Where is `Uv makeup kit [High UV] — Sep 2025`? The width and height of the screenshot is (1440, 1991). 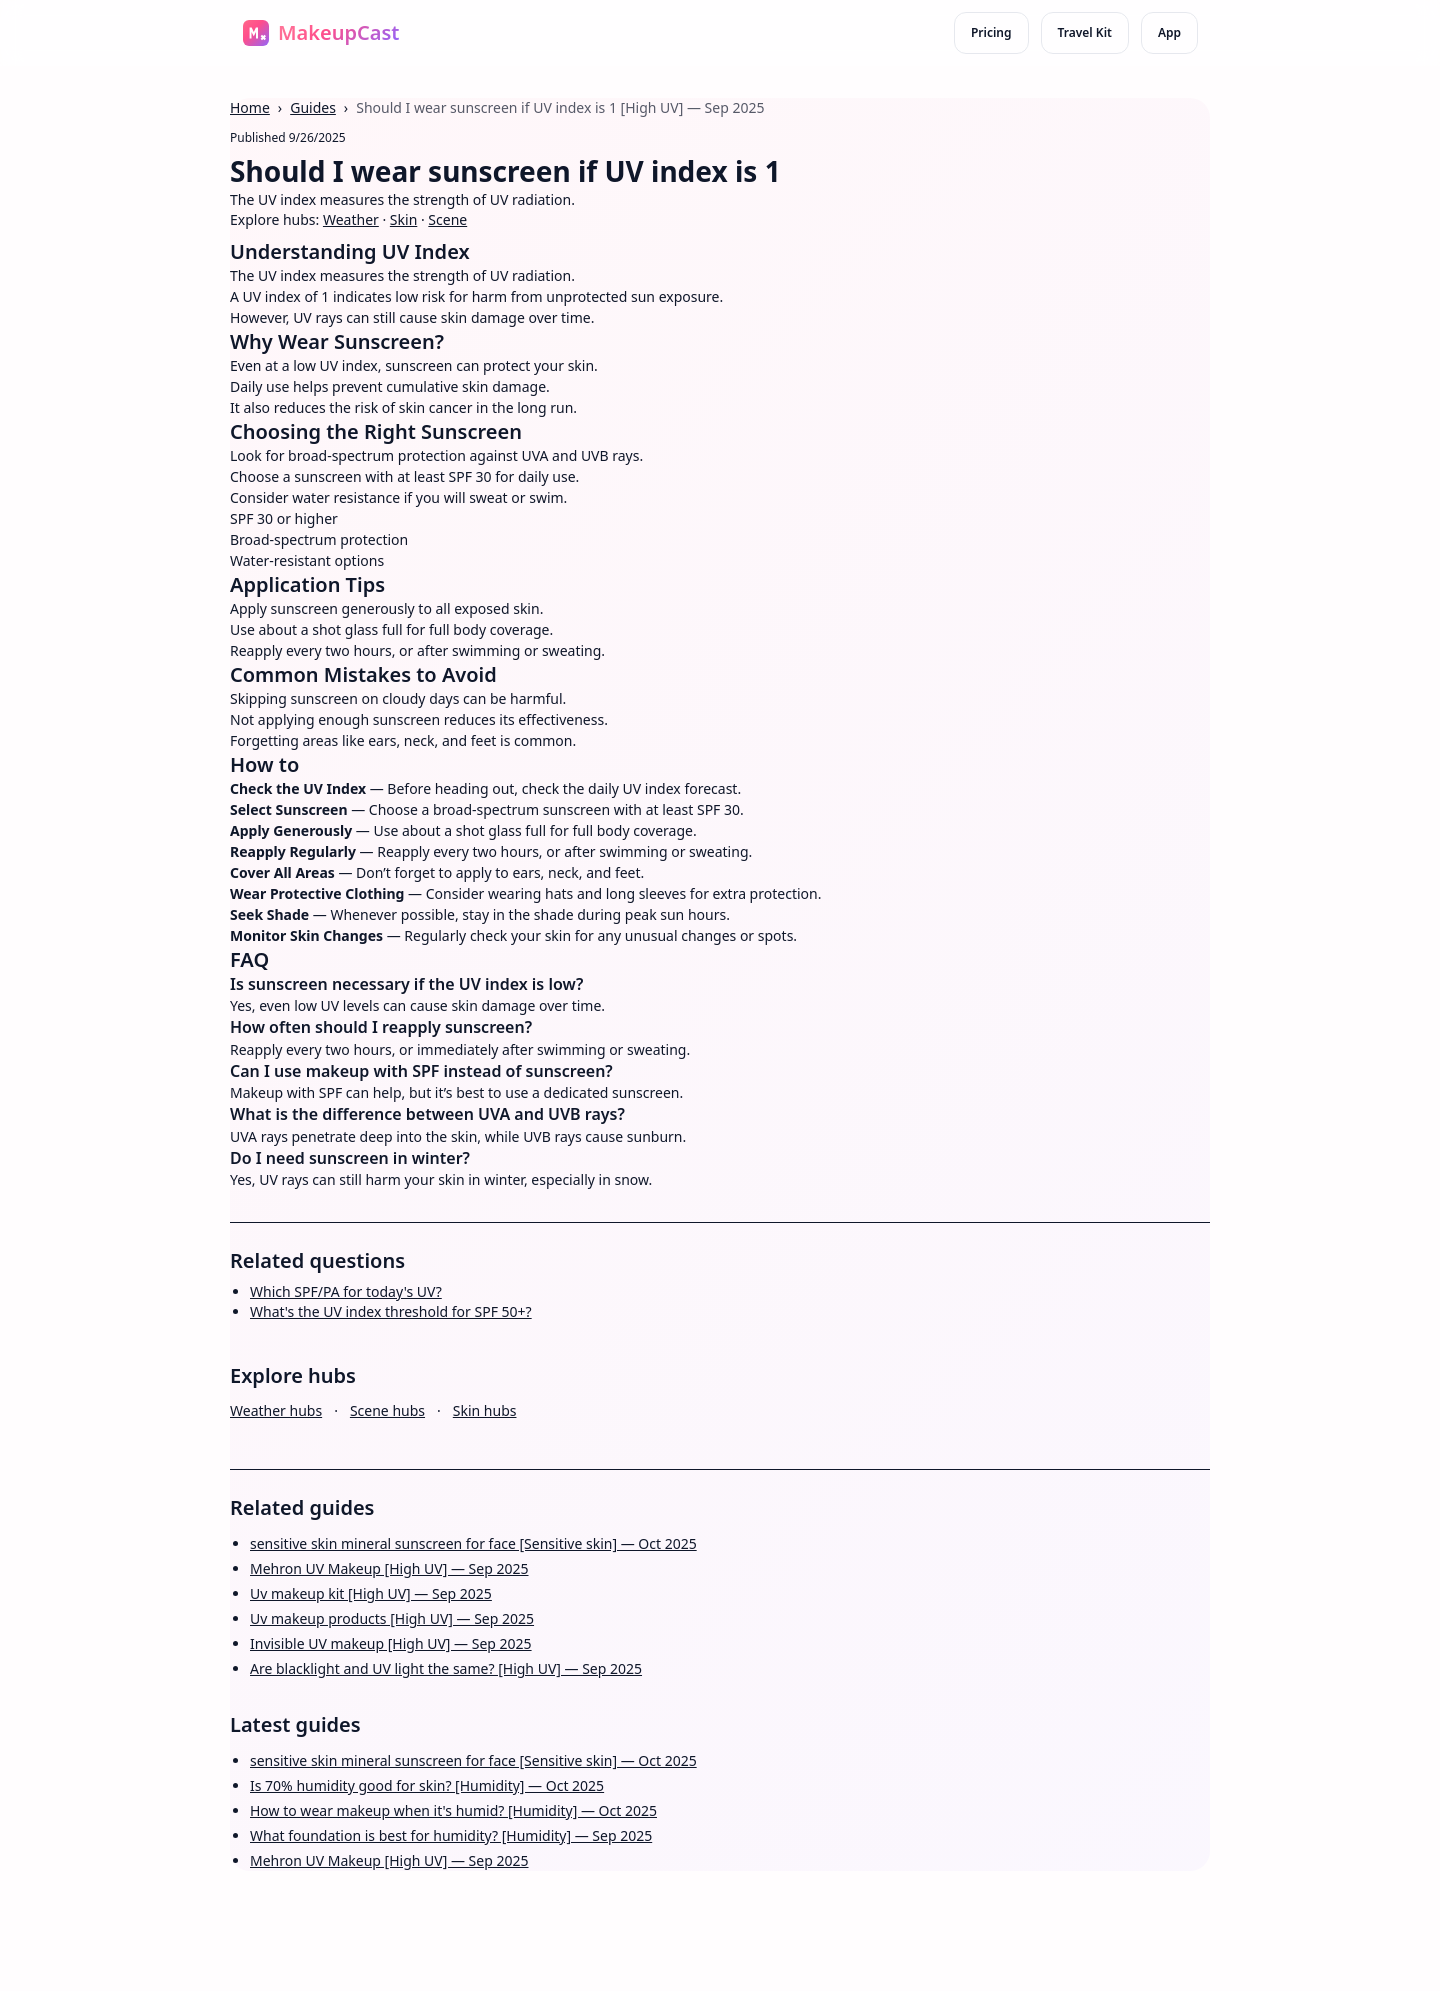 Uv makeup kit [High UV] — Sep 2025 is located at coordinates (371, 1593).